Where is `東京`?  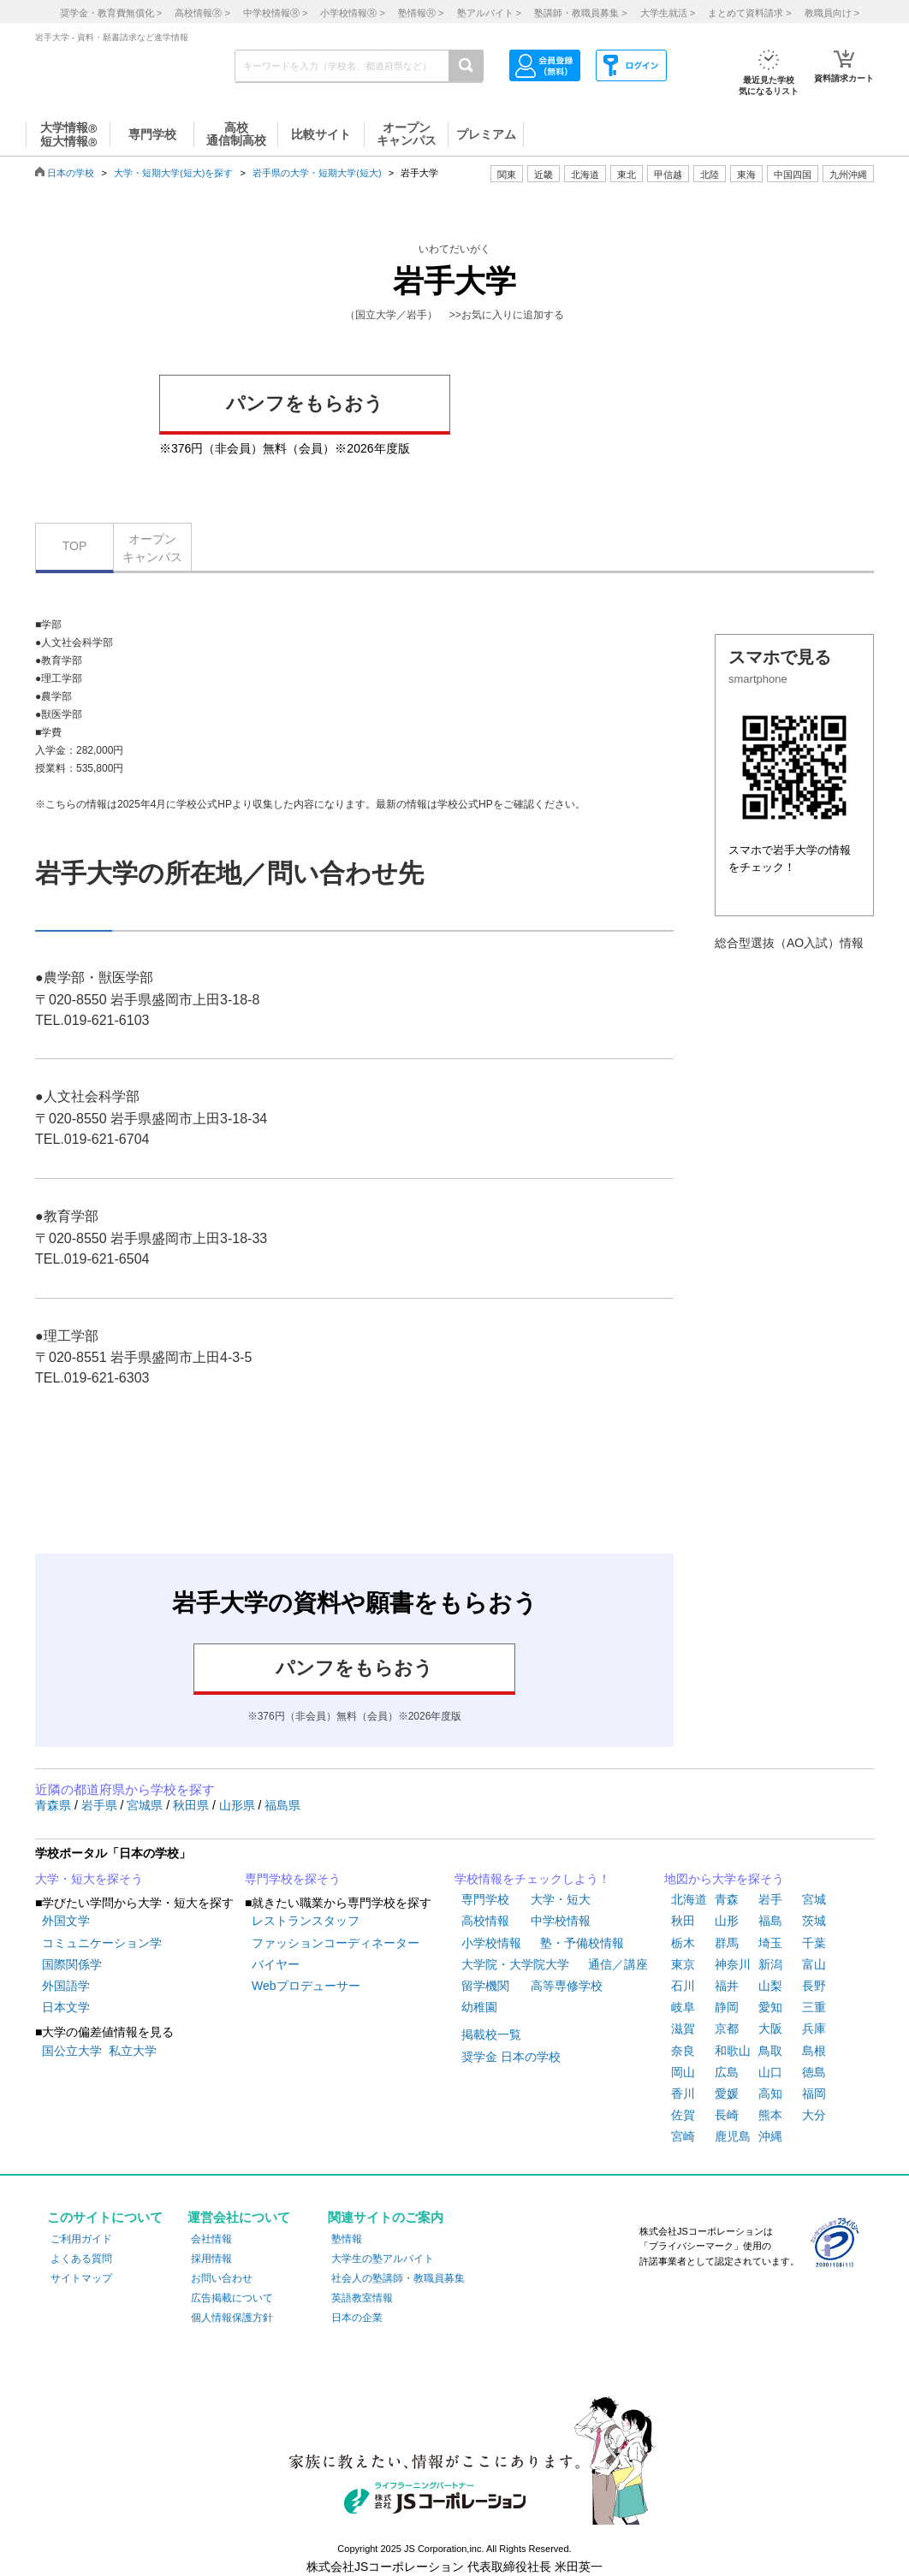
東京 is located at coordinates (683, 1964).